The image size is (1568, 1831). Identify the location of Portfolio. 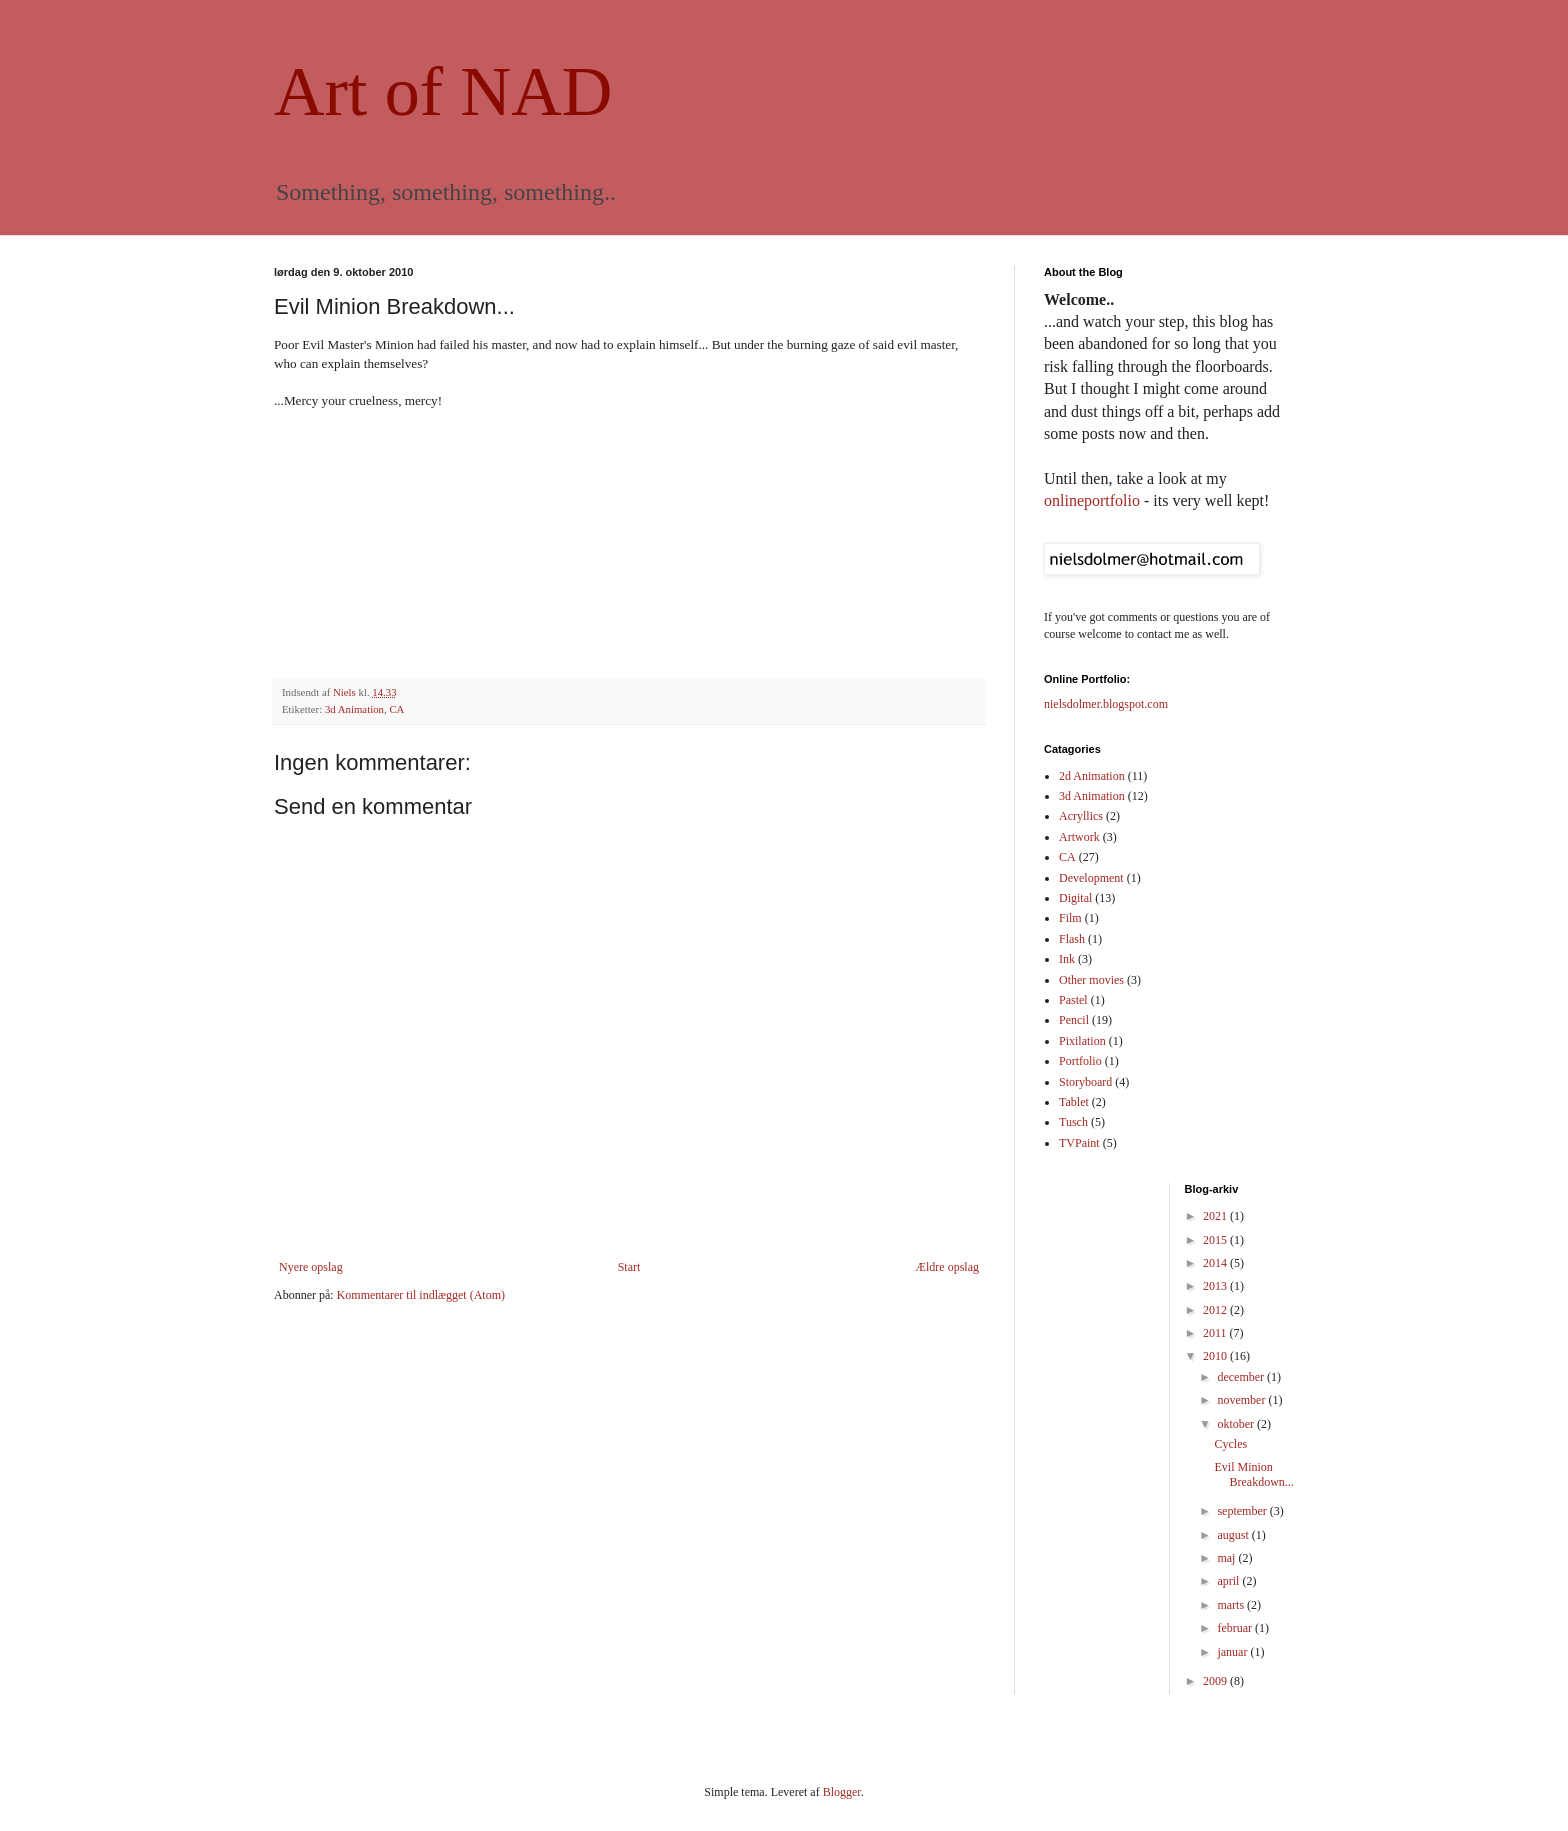
(1080, 1061).